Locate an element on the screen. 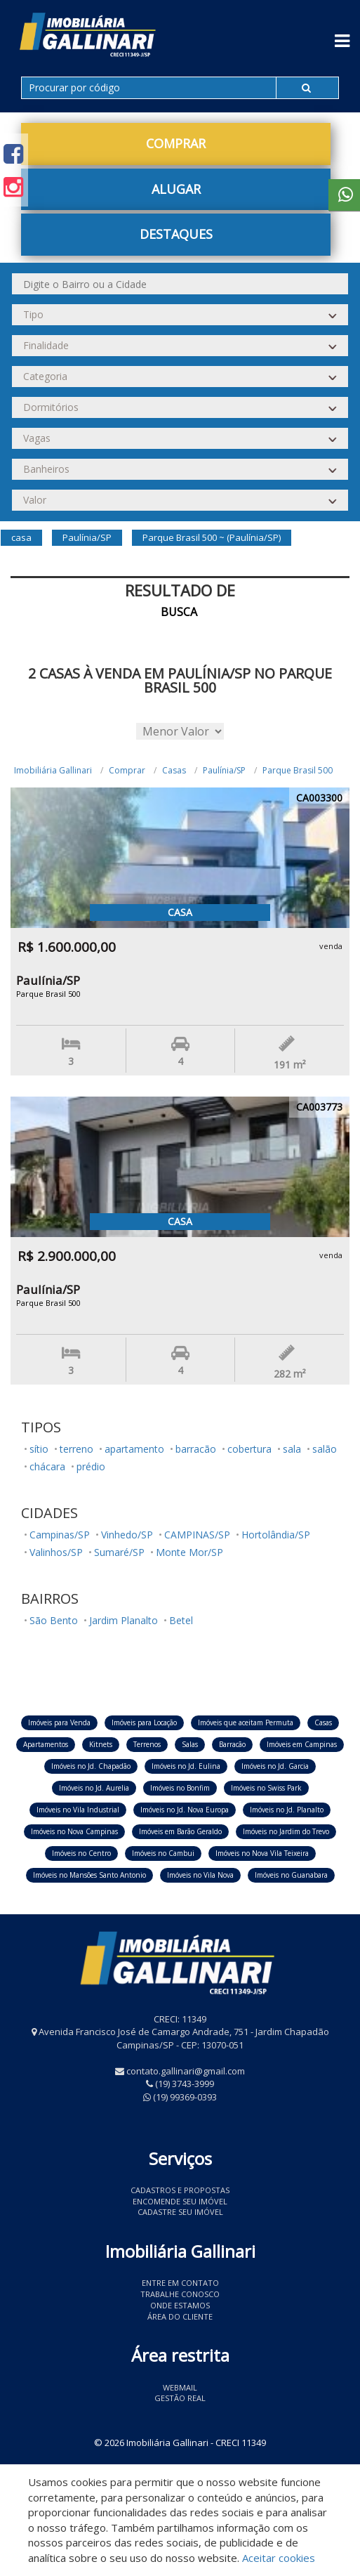 The height and width of the screenshot is (2576, 360). Encomende seu imóvel is located at coordinates (180, 2201).